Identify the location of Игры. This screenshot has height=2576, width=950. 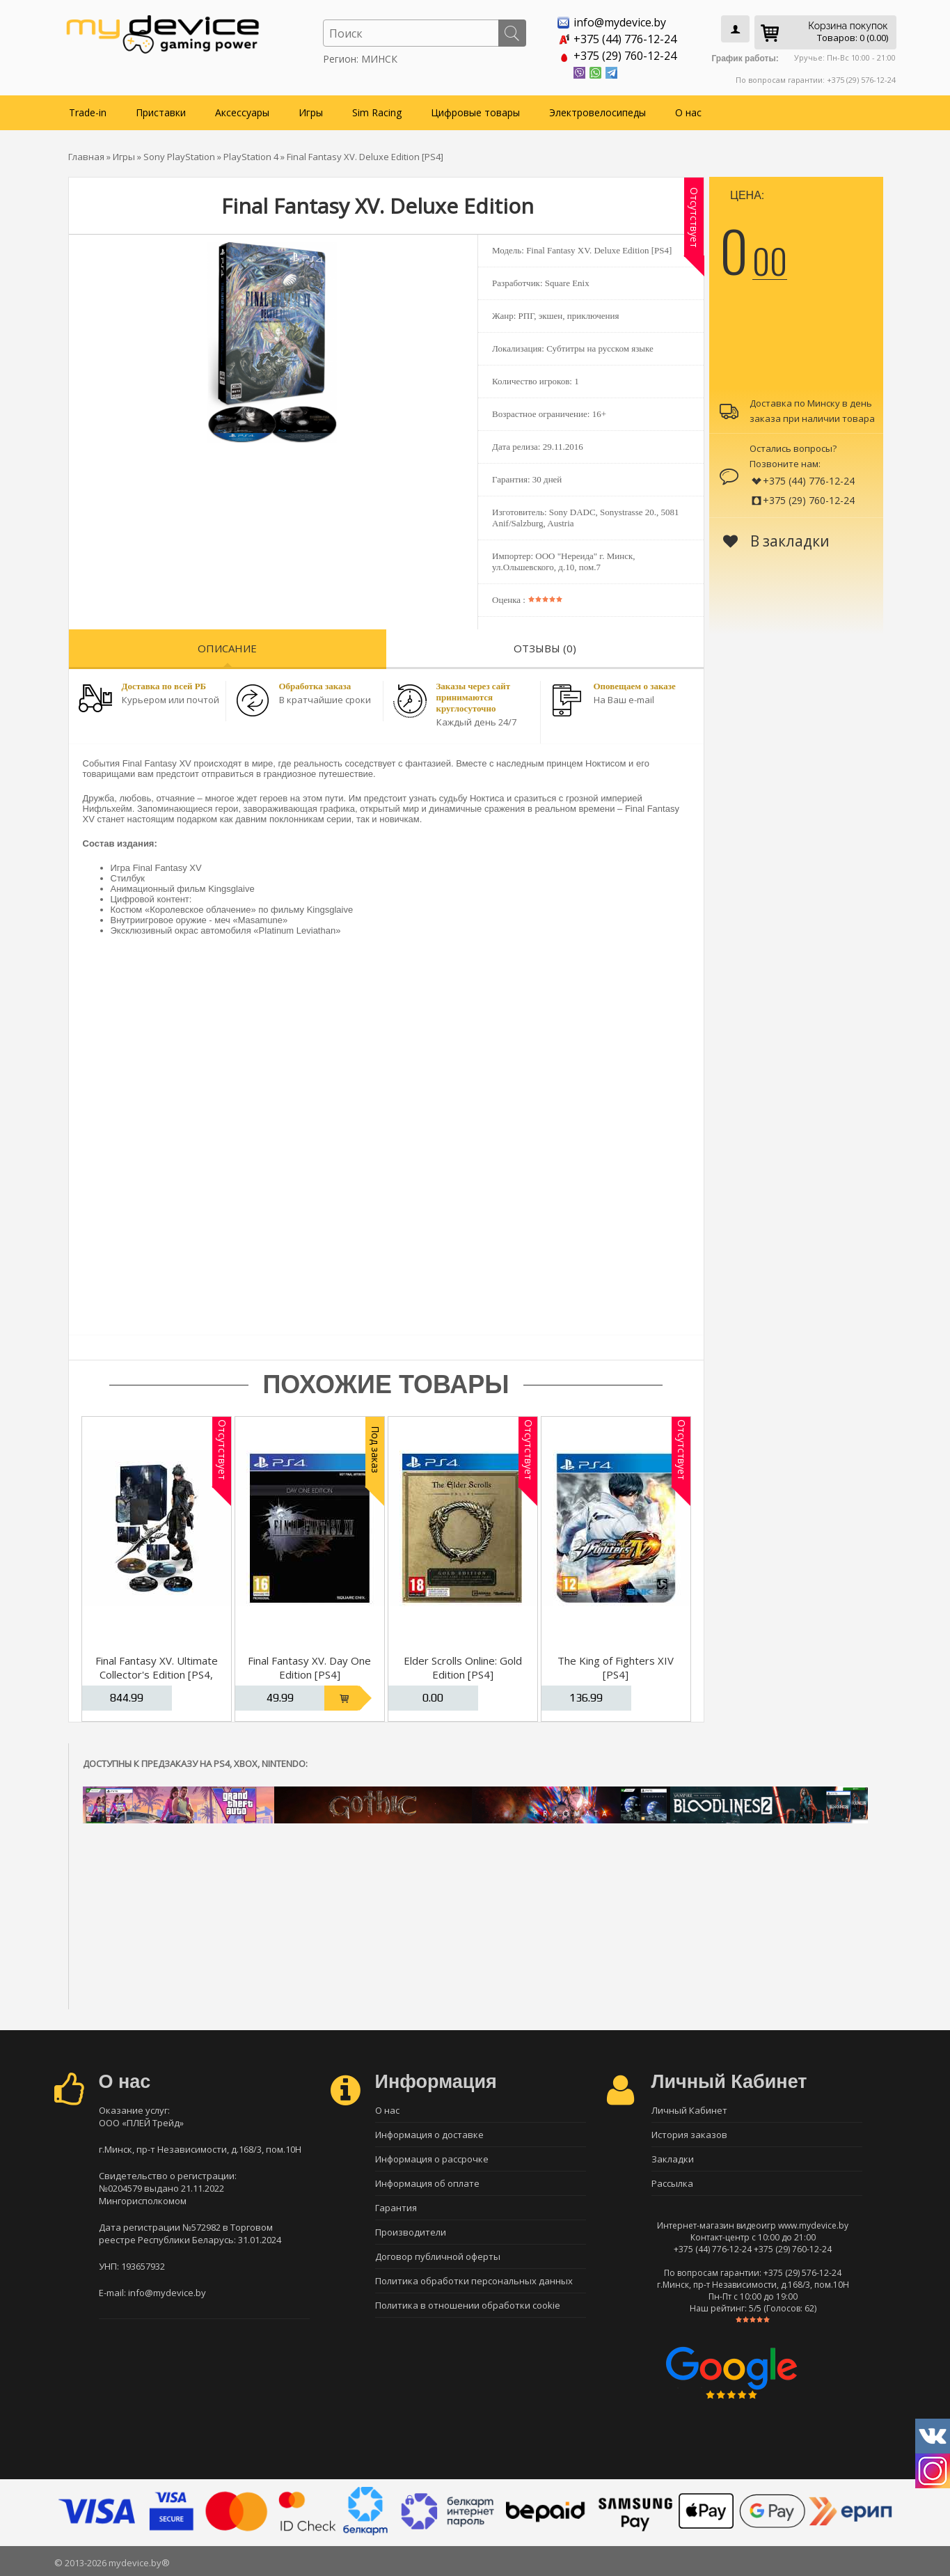
(311, 112).